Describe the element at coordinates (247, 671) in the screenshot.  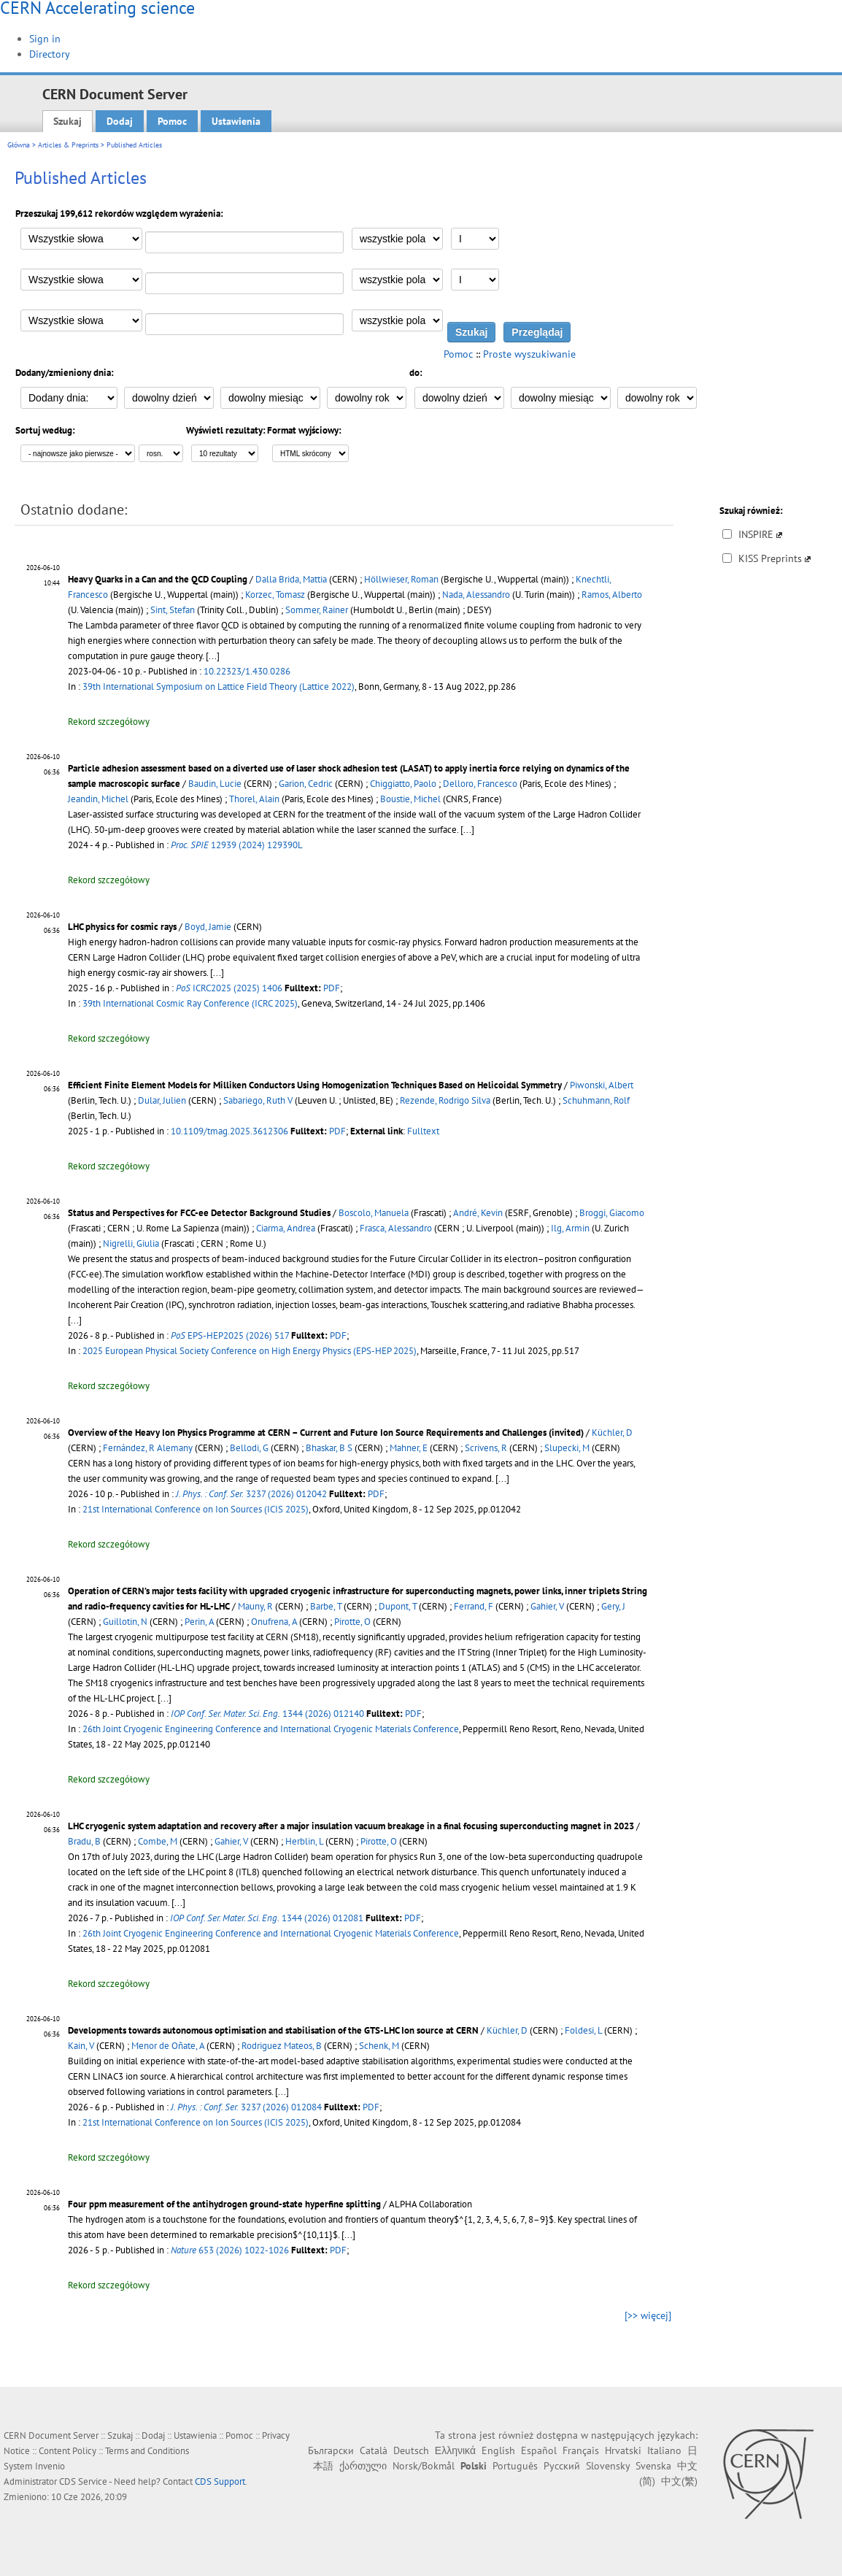
I see `10.22323/1.430.0286` at that location.